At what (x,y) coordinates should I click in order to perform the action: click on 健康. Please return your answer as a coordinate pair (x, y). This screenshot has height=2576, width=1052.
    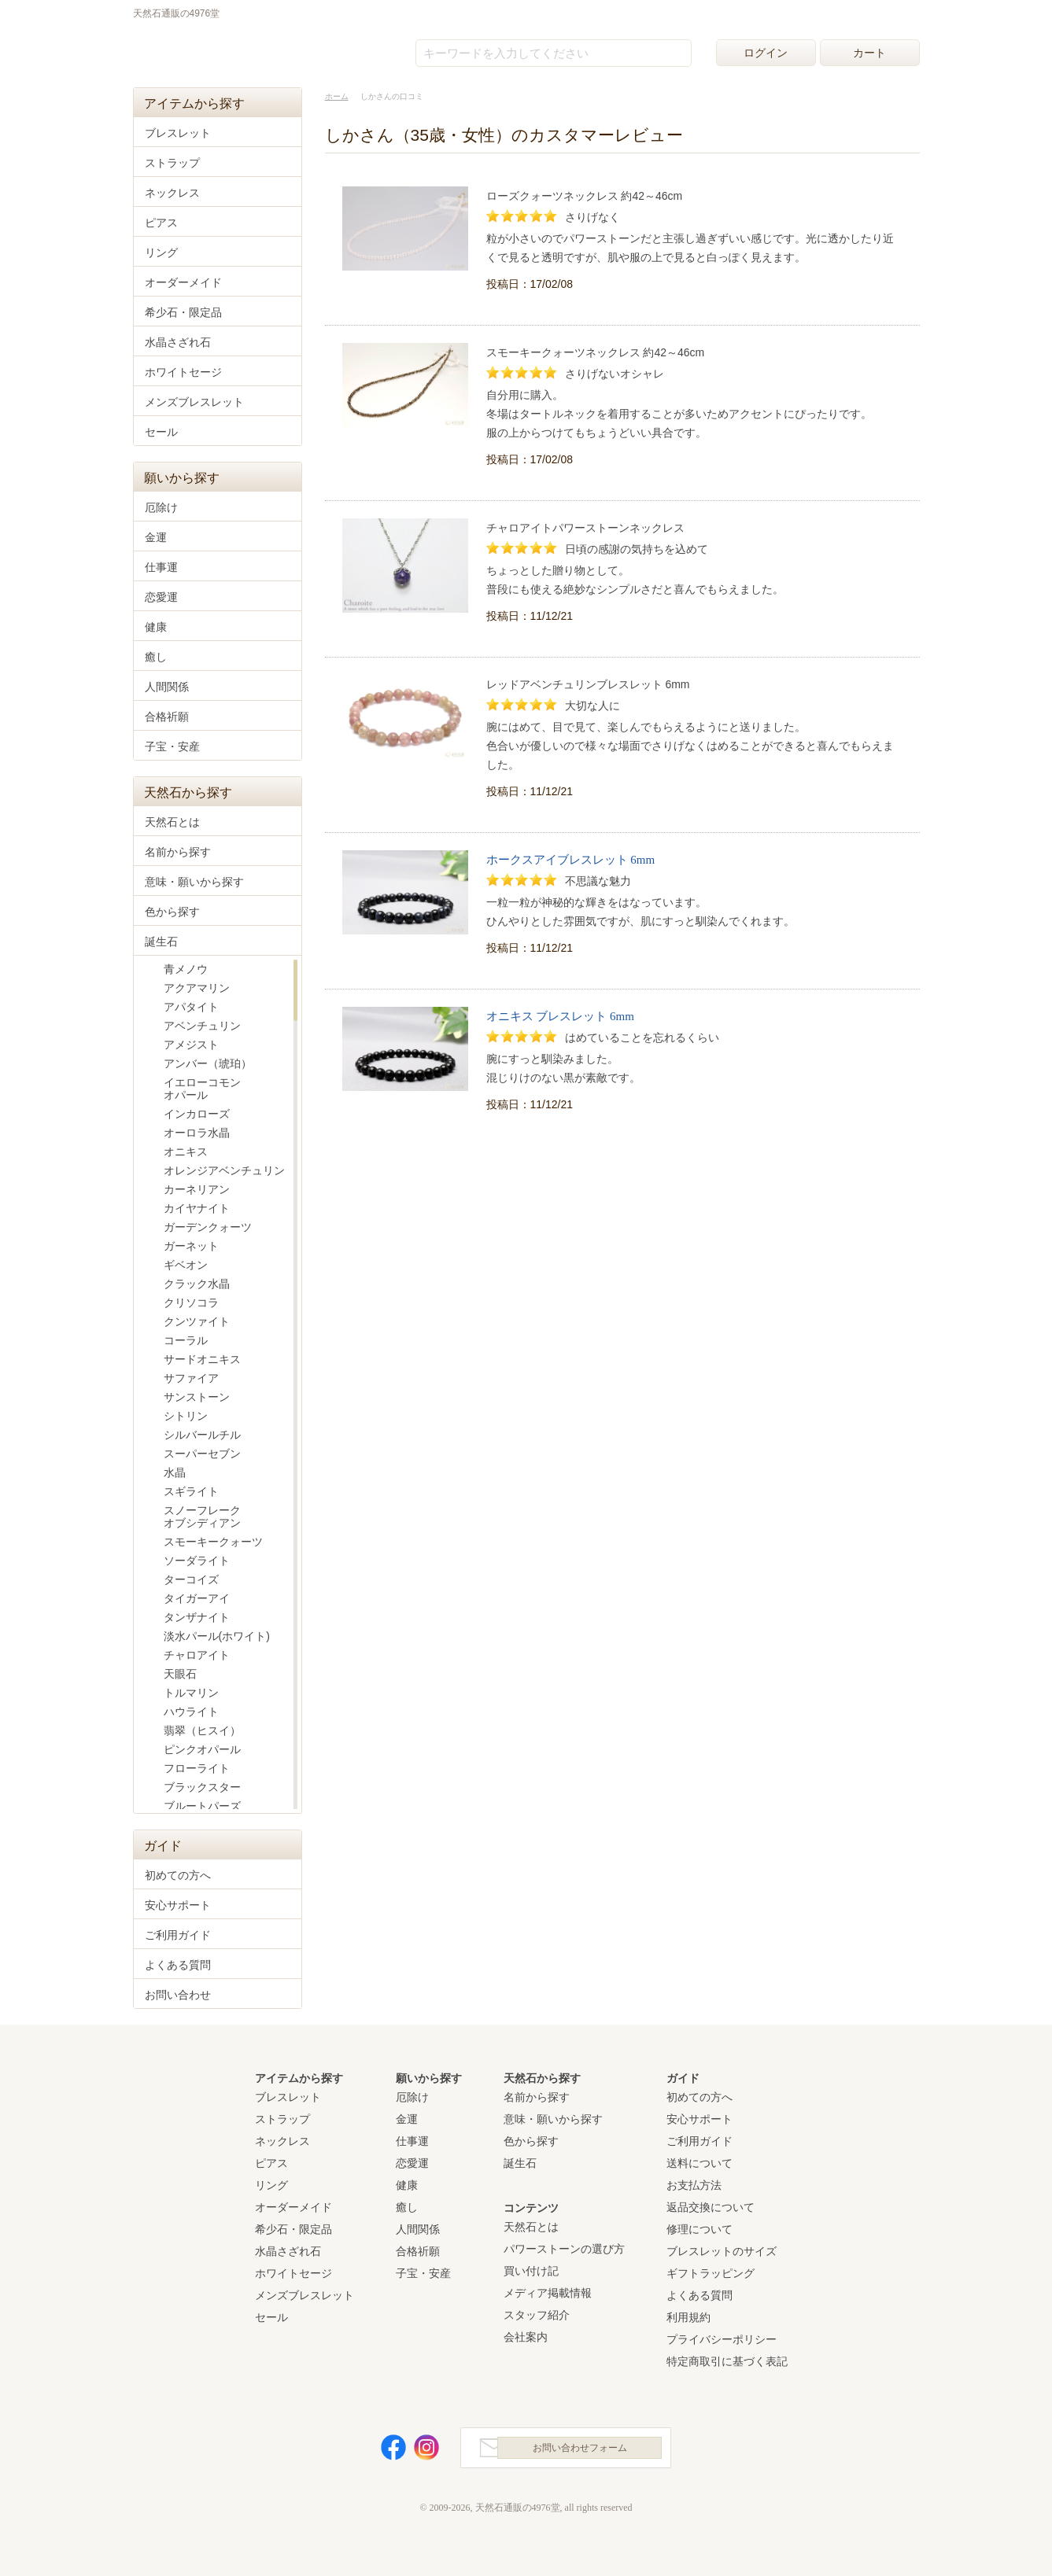
    Looking at the image, I should click on (156, 627).